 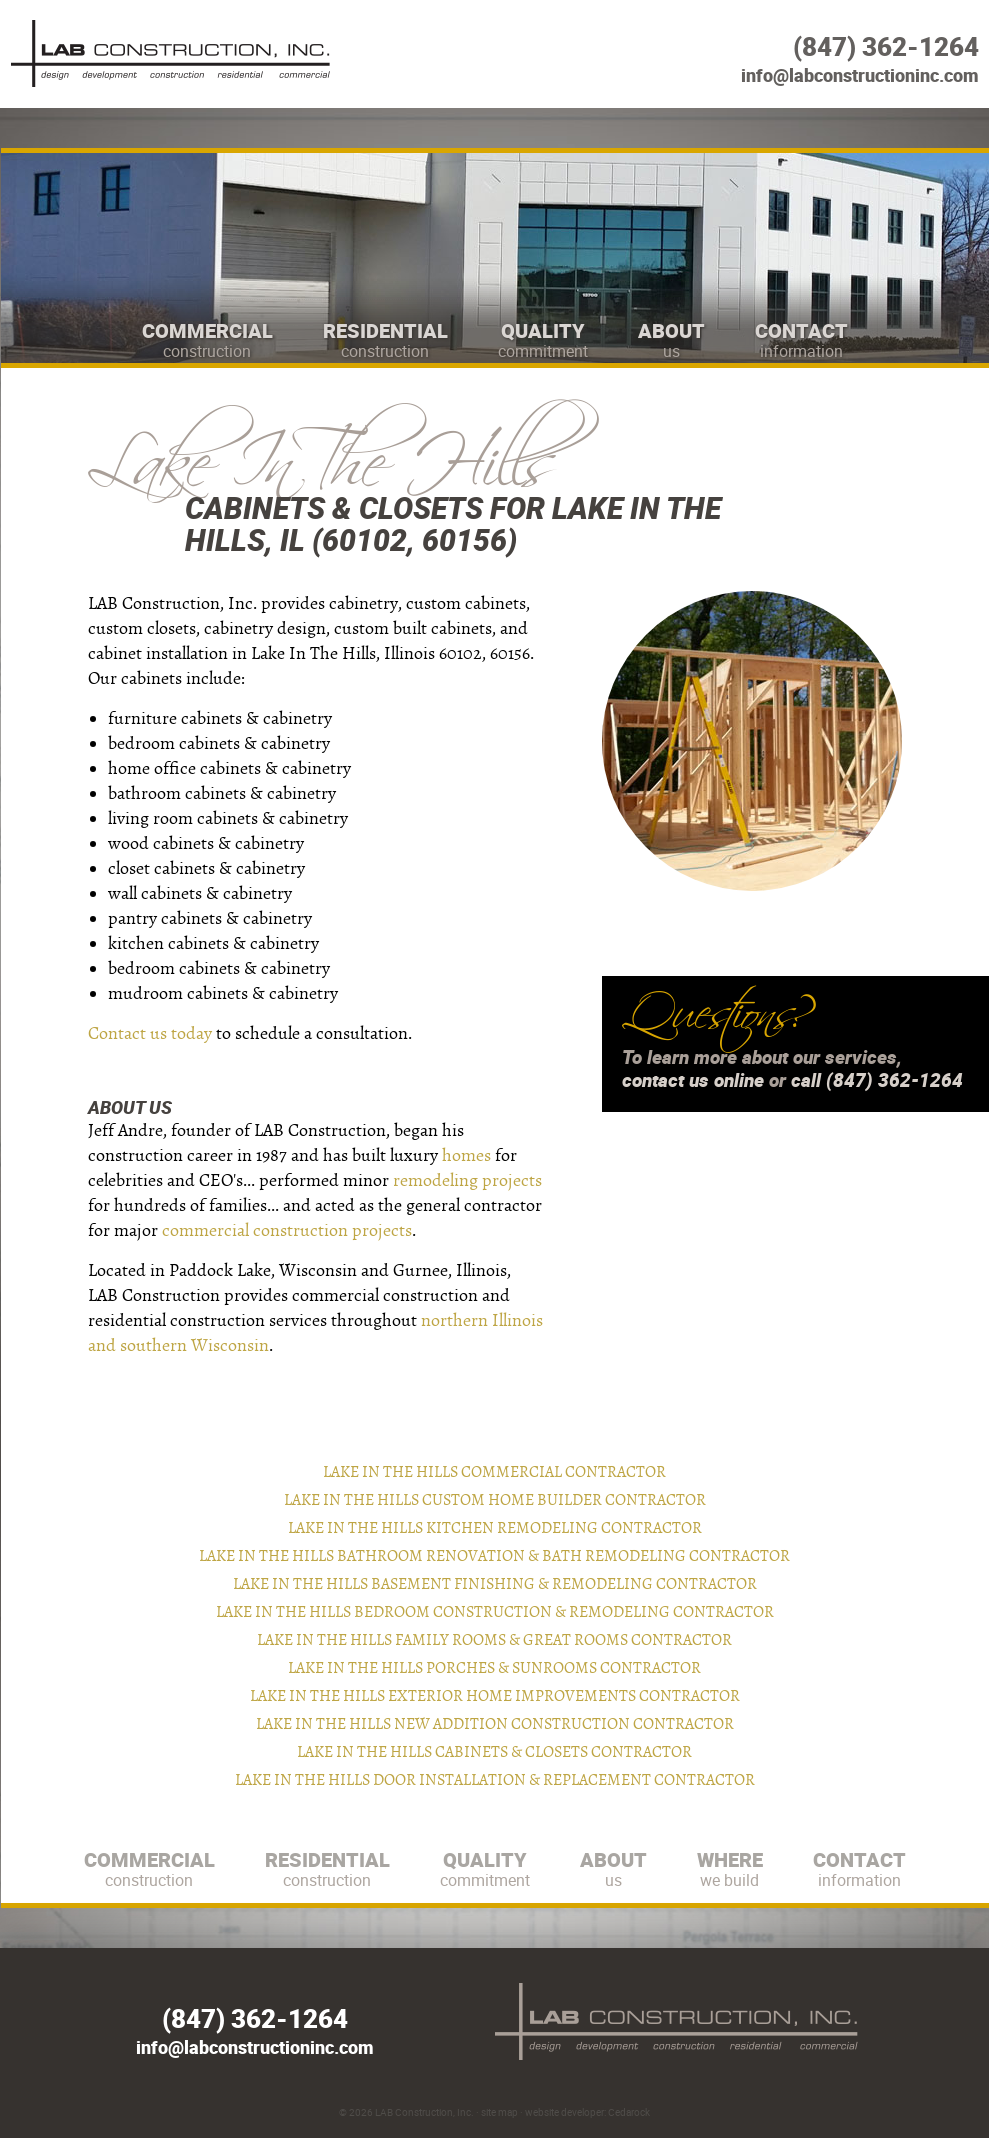 I want to click on website developer, so click(x=564, y=2112).